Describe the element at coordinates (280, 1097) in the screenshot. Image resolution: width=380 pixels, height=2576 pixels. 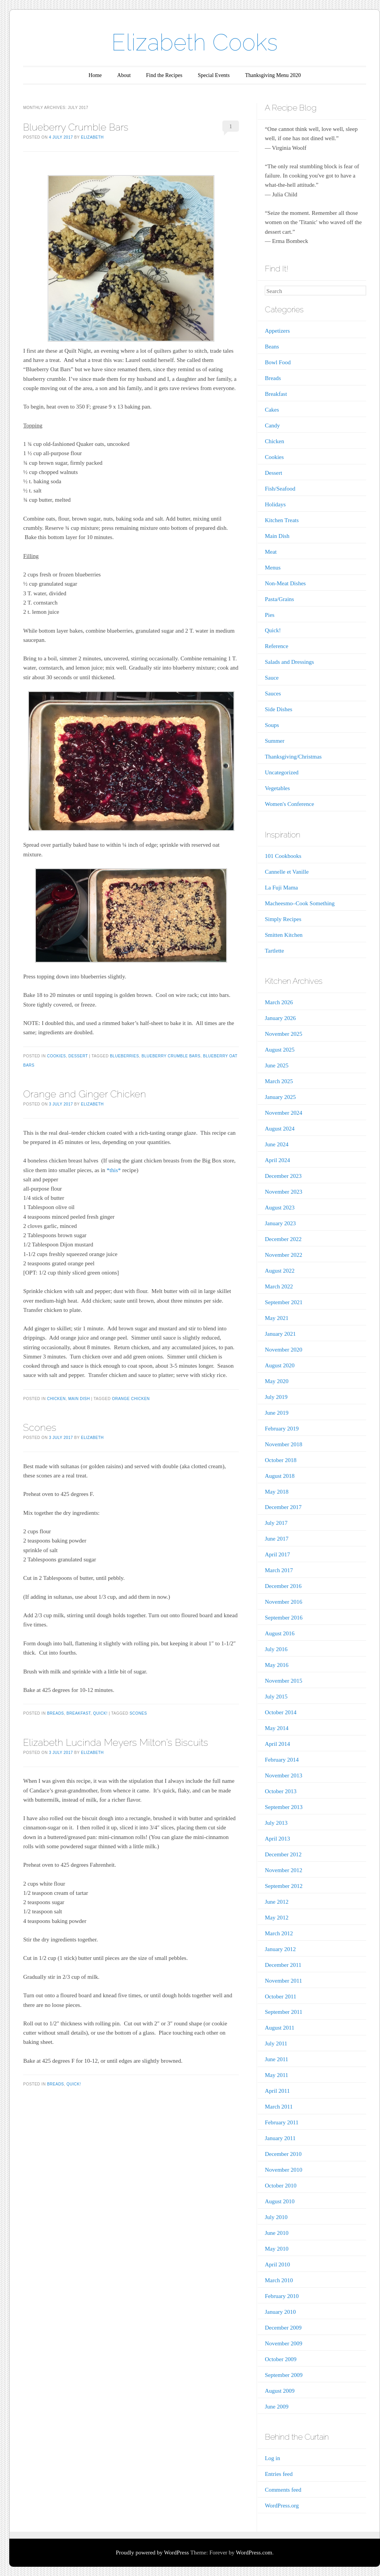
I see `January 2025` at that location.